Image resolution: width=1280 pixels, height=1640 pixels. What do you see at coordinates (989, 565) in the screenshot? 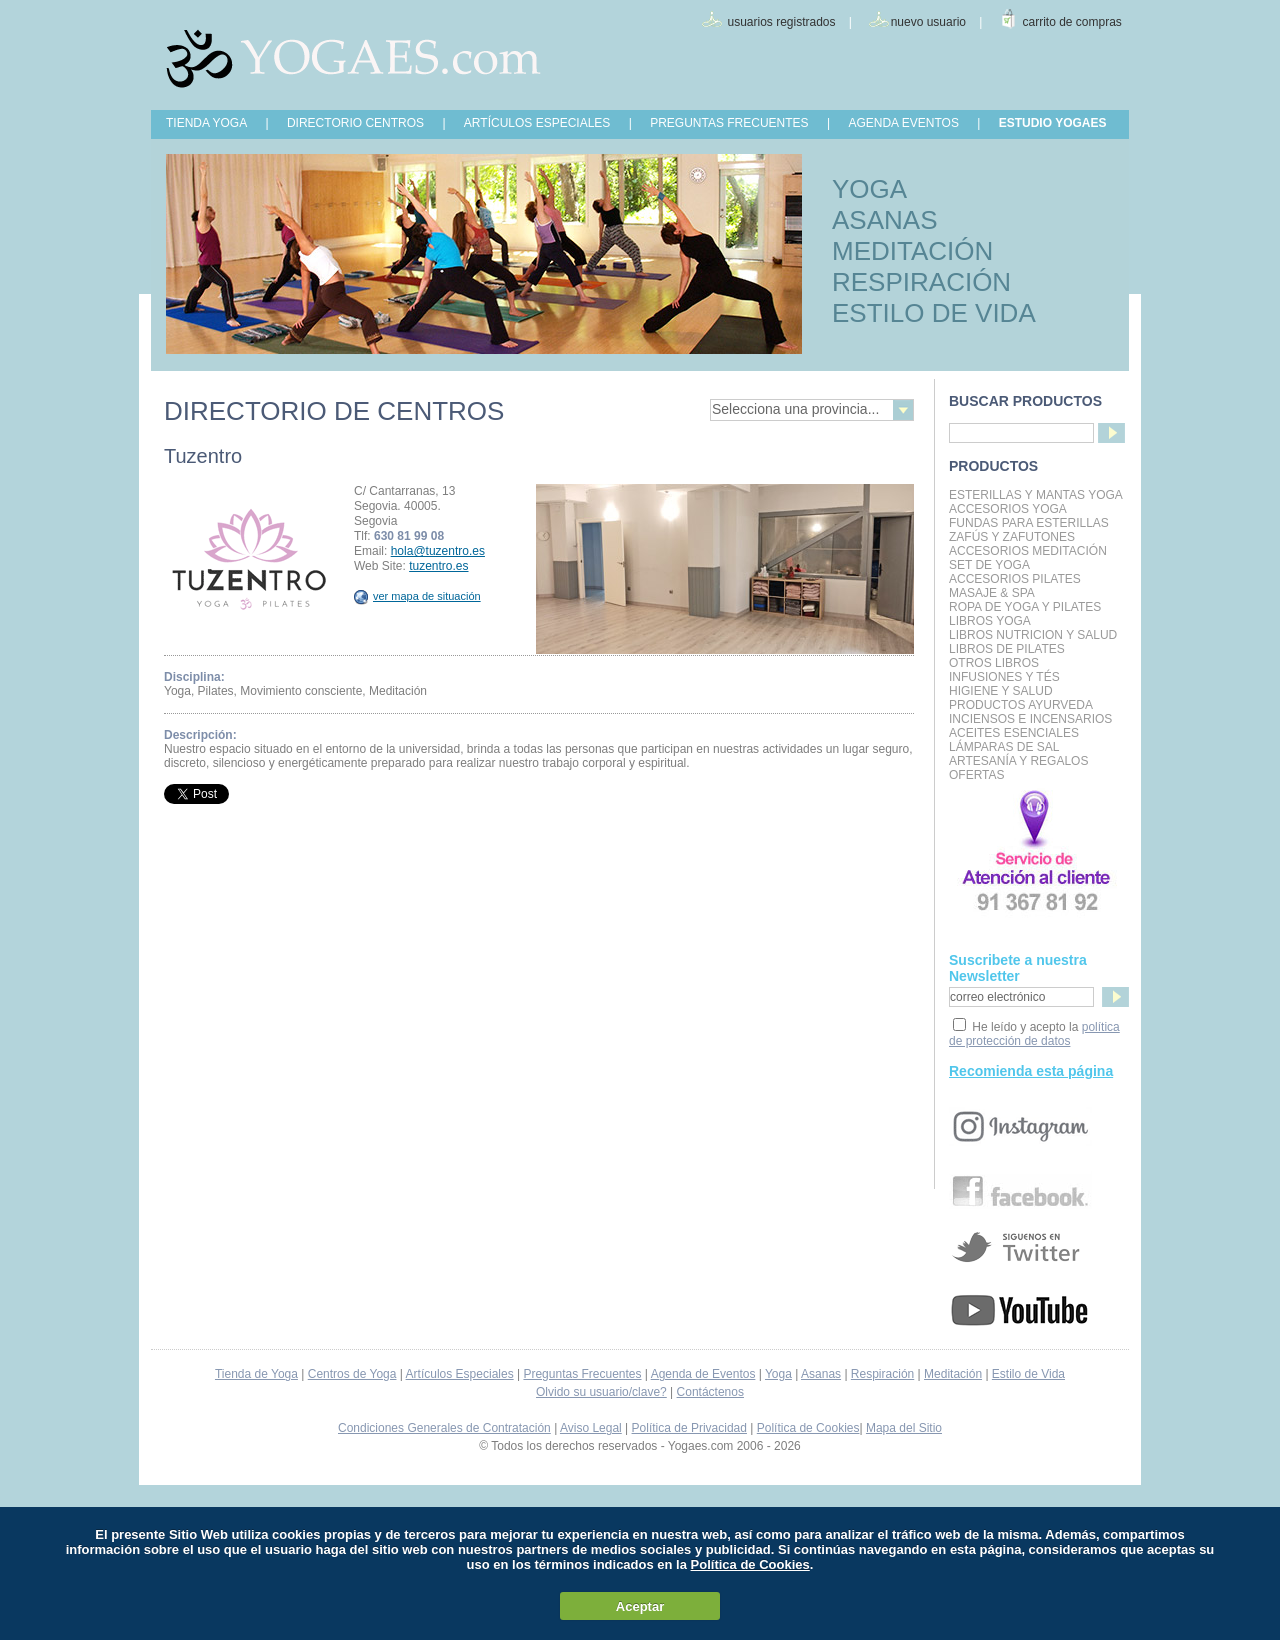
I see `Set de Yoga` at bounding box center [989, 565].